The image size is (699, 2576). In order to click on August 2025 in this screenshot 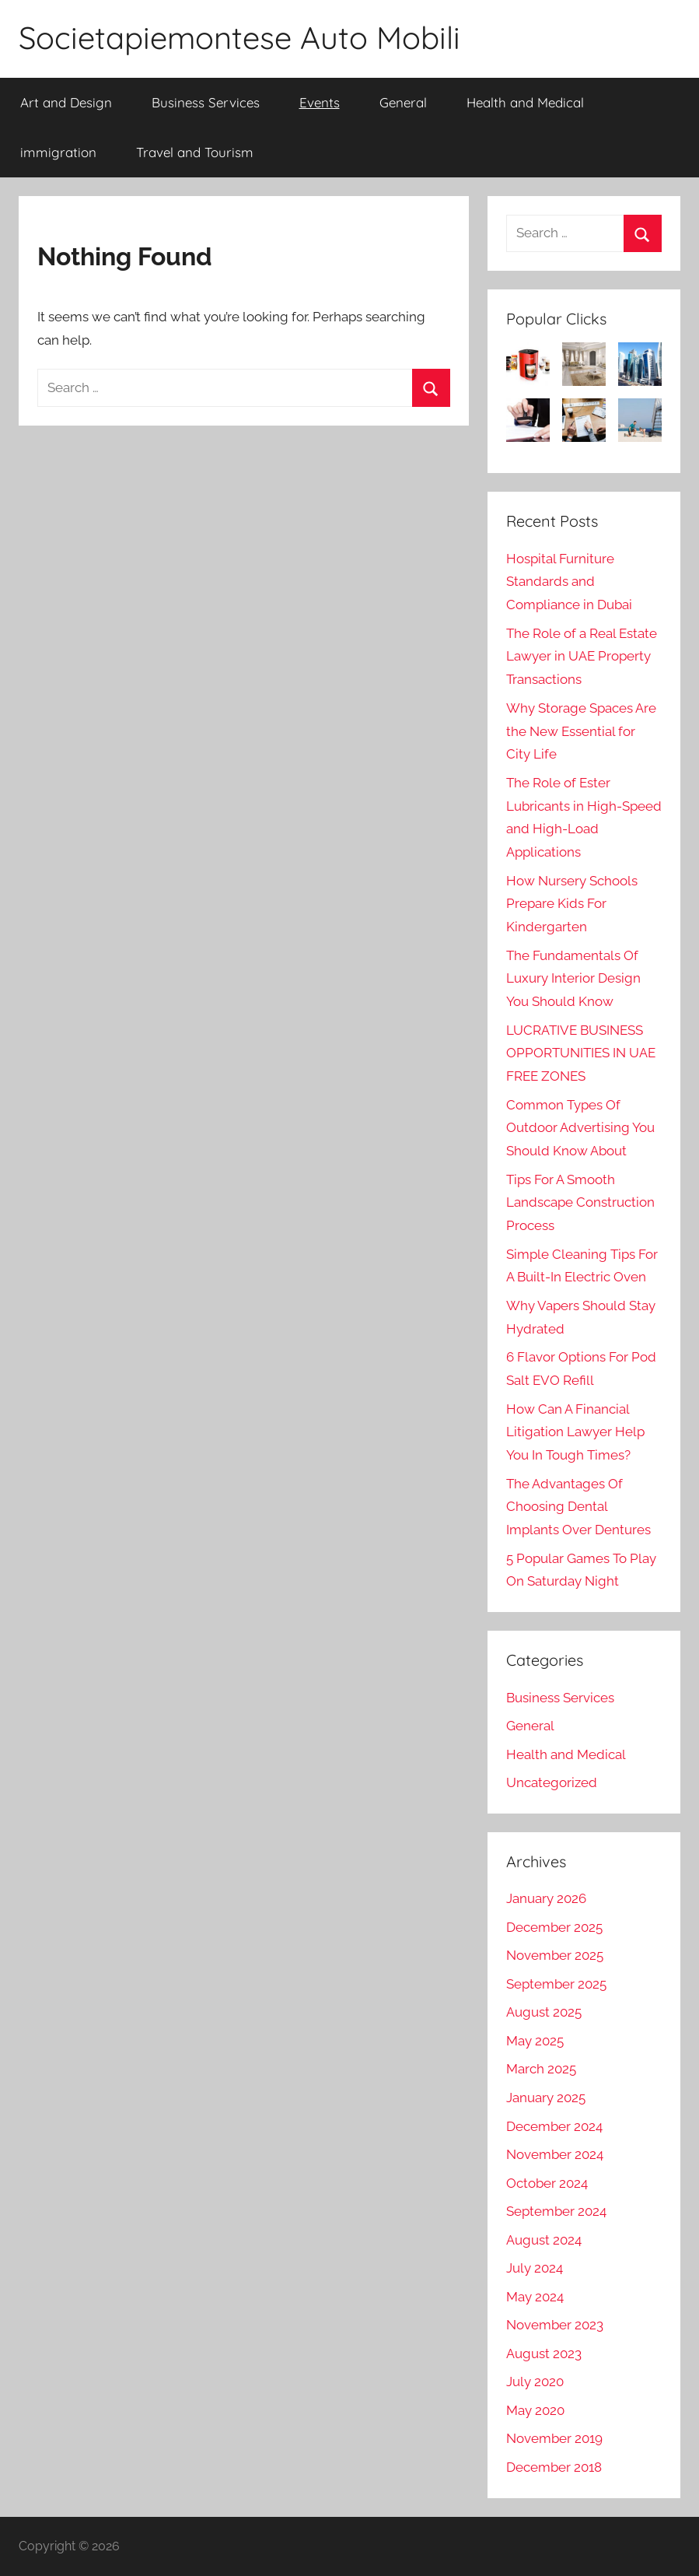, I will do `click(544, 2012)`.